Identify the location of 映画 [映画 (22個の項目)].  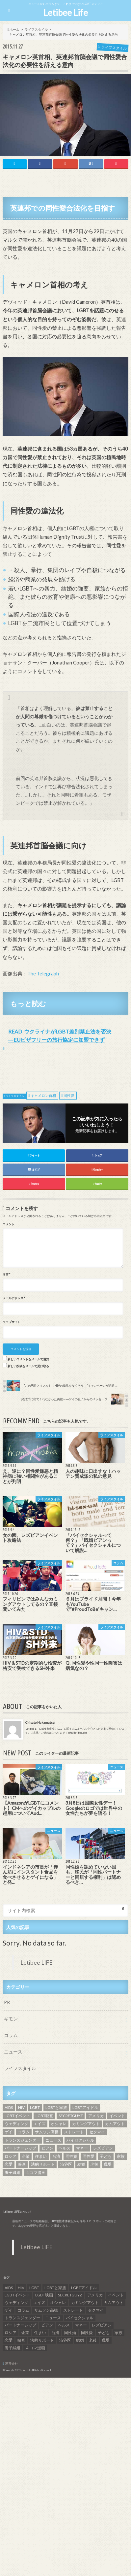
(22, 2164).